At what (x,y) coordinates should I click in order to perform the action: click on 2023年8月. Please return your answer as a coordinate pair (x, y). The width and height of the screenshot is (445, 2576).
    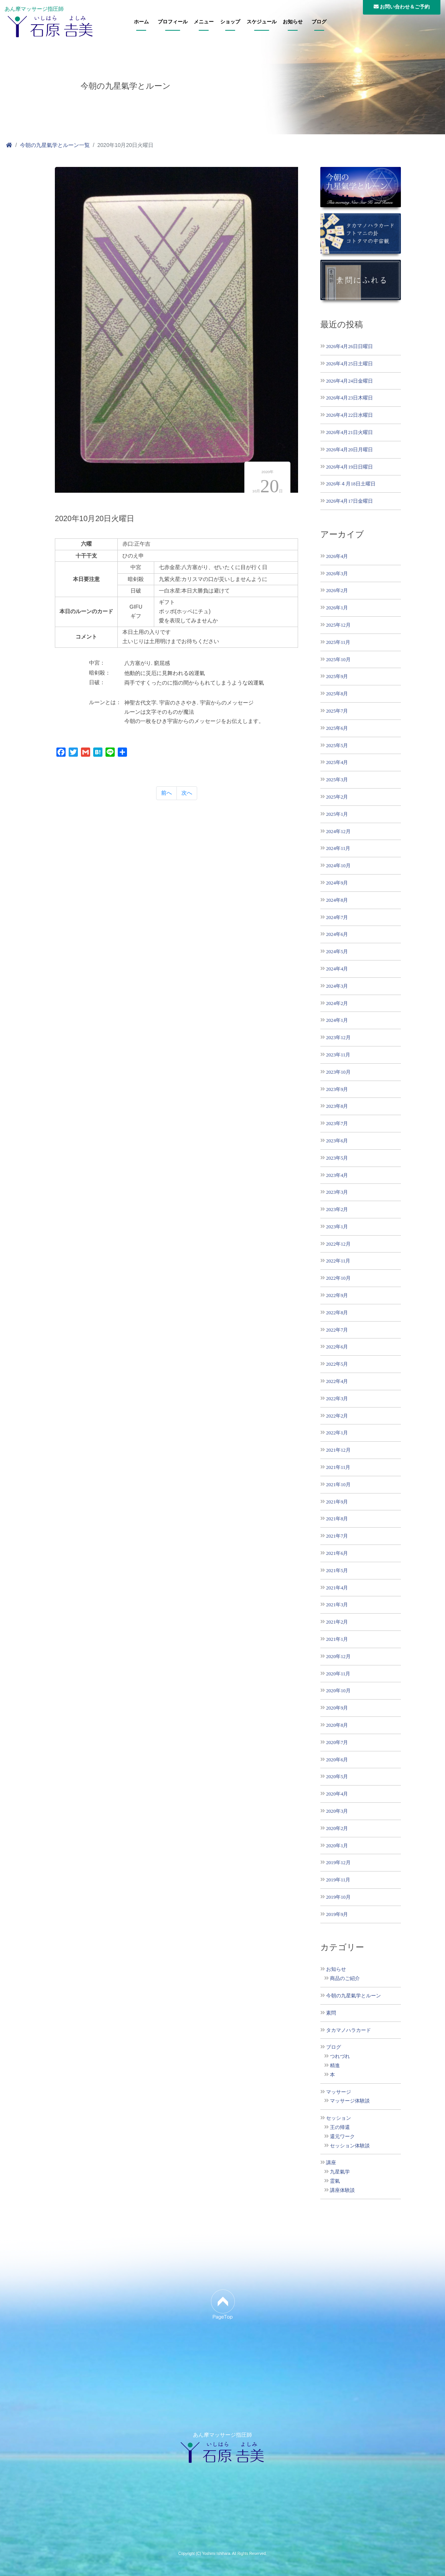
    Looking at the image, I should click on (337, 1106).